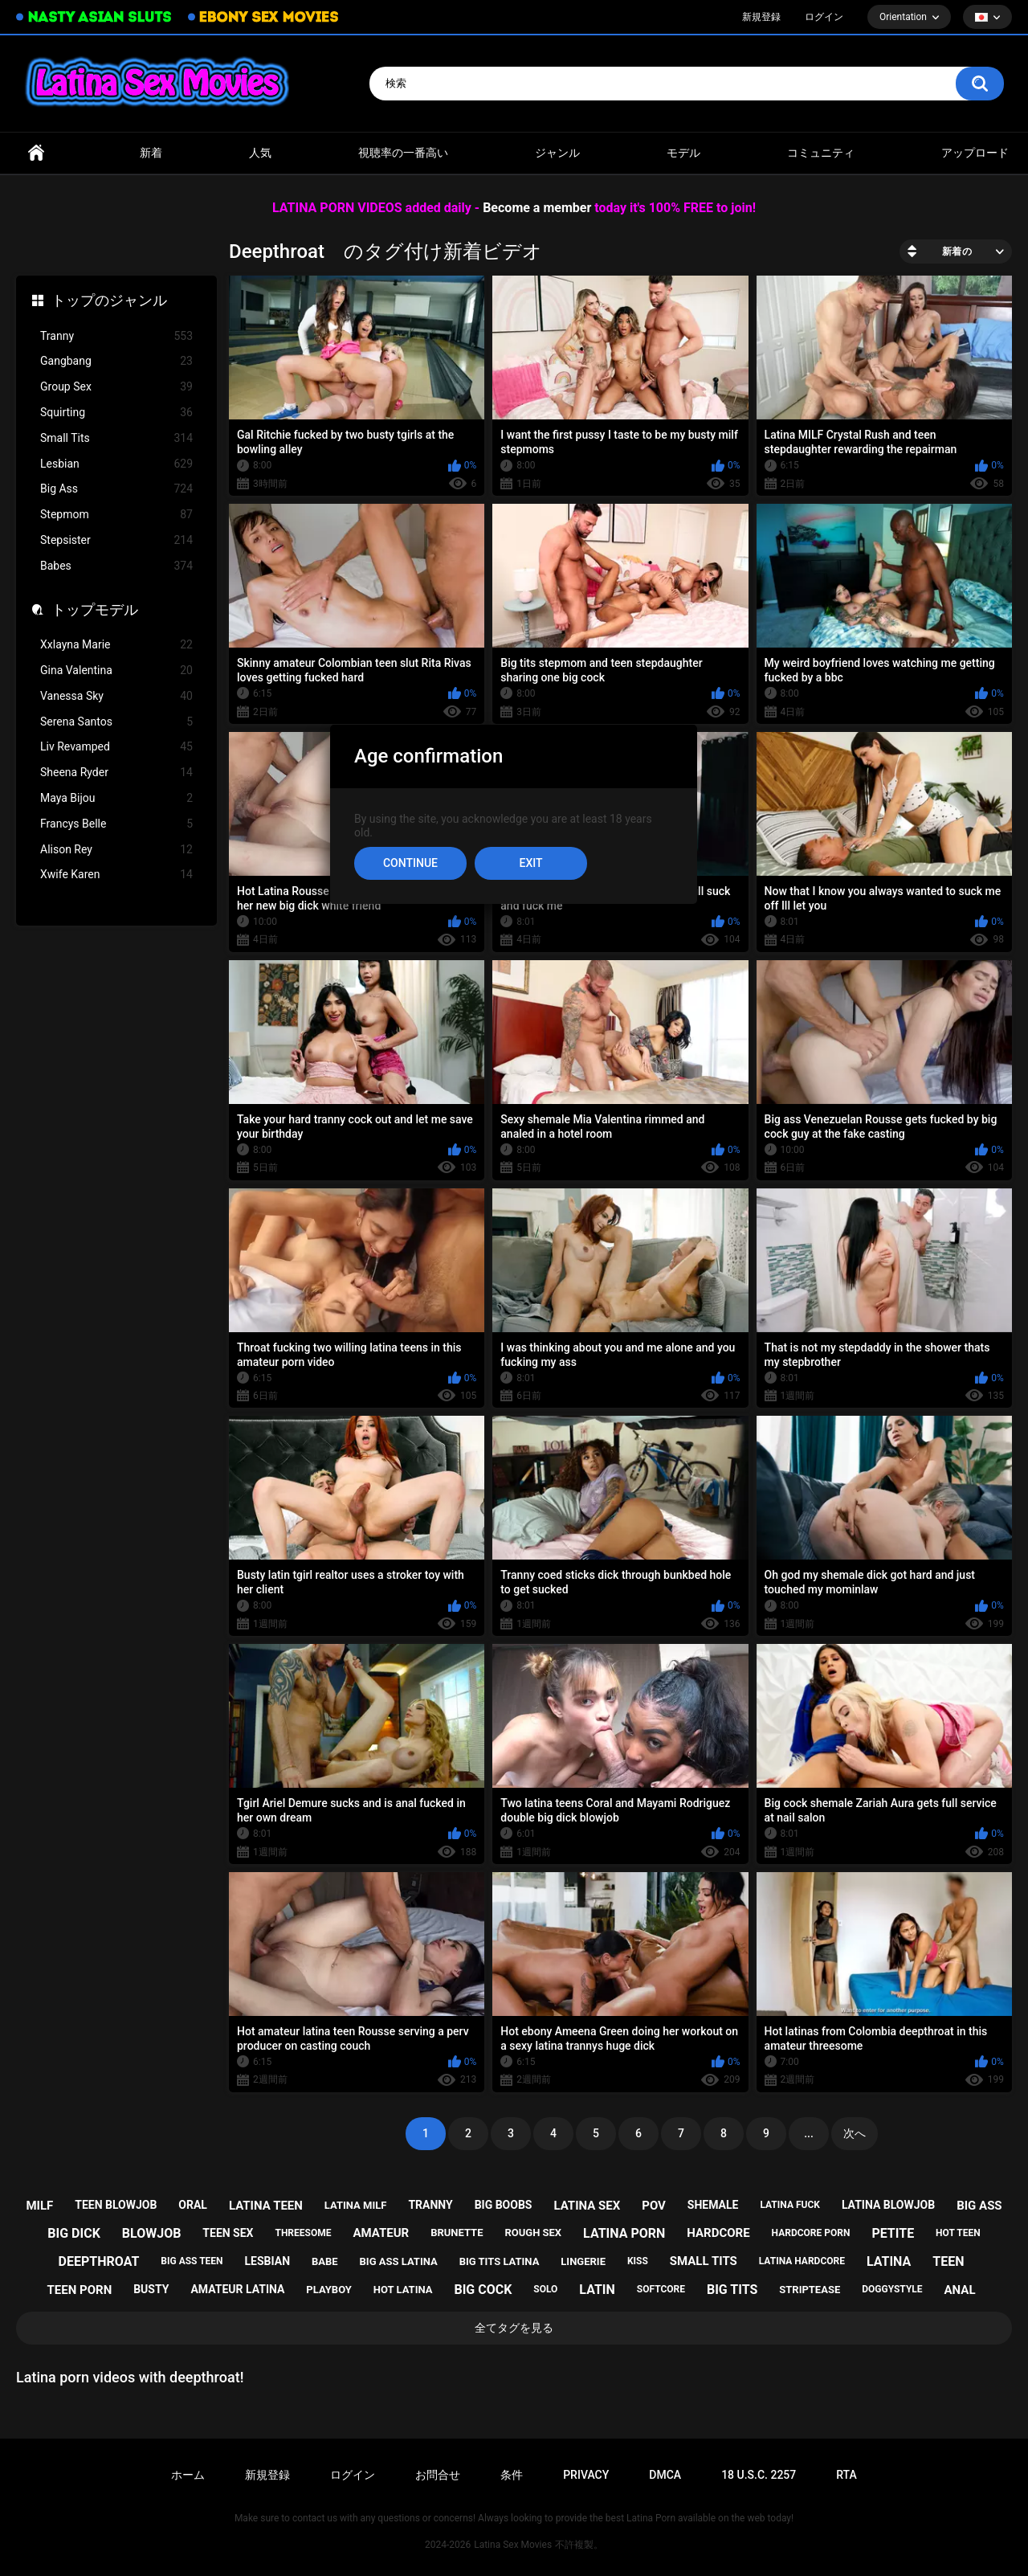 This screenshot has width=1028, height=2576. Describe the element at coordinates (503, 2204) in the screenshot. I see `big boobs` at that location.